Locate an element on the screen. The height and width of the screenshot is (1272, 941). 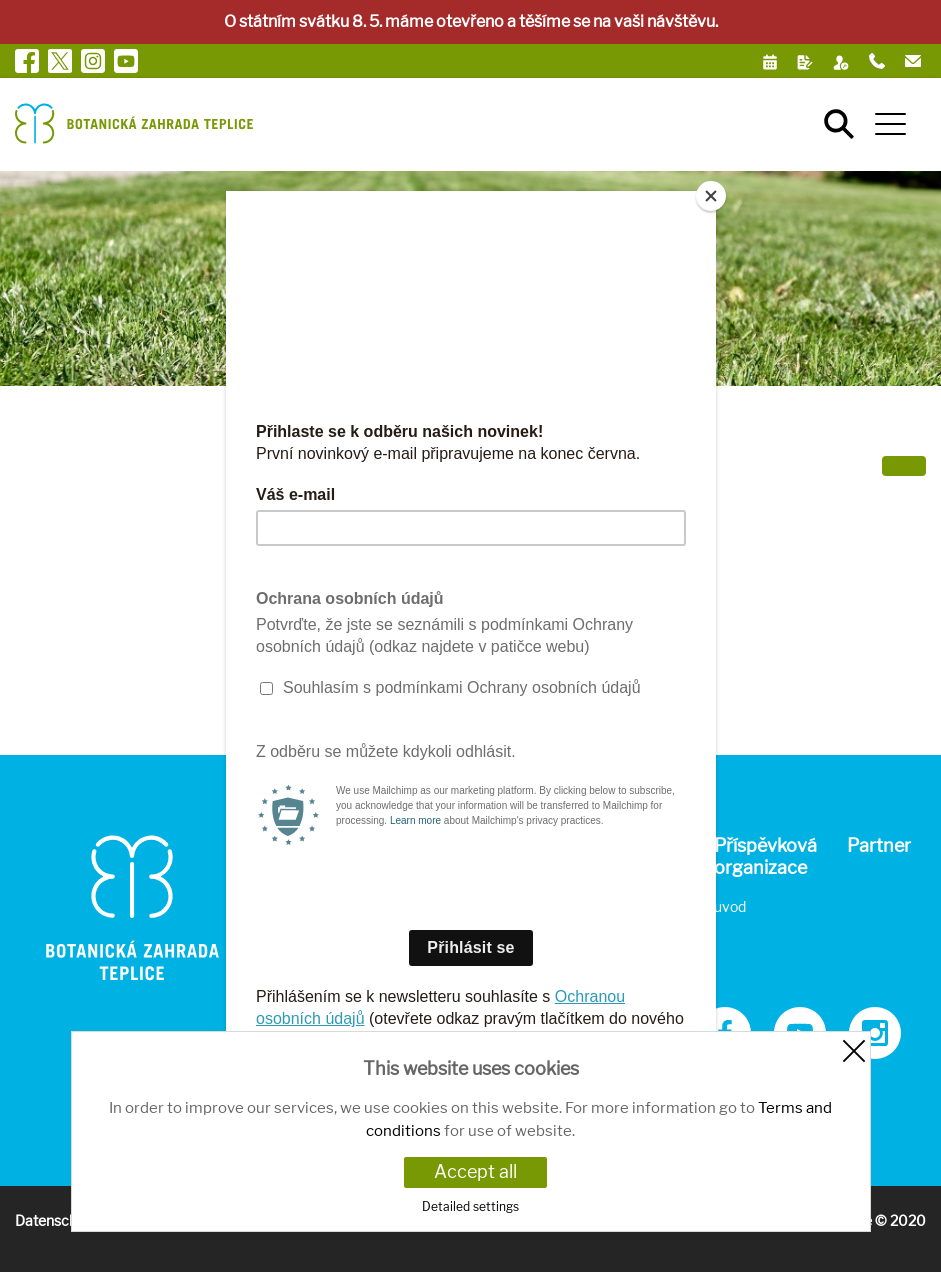
Detailed settings is located at coordinates (470, 1206).